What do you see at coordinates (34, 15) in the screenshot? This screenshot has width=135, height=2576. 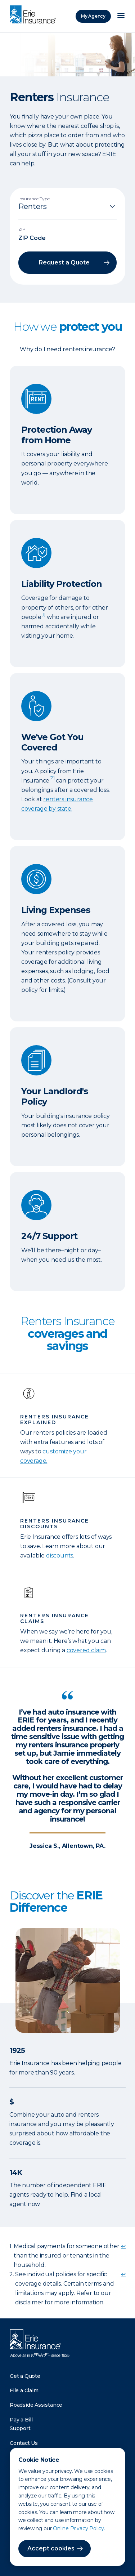 I see `[Home]` at bounding box center [34, 15].